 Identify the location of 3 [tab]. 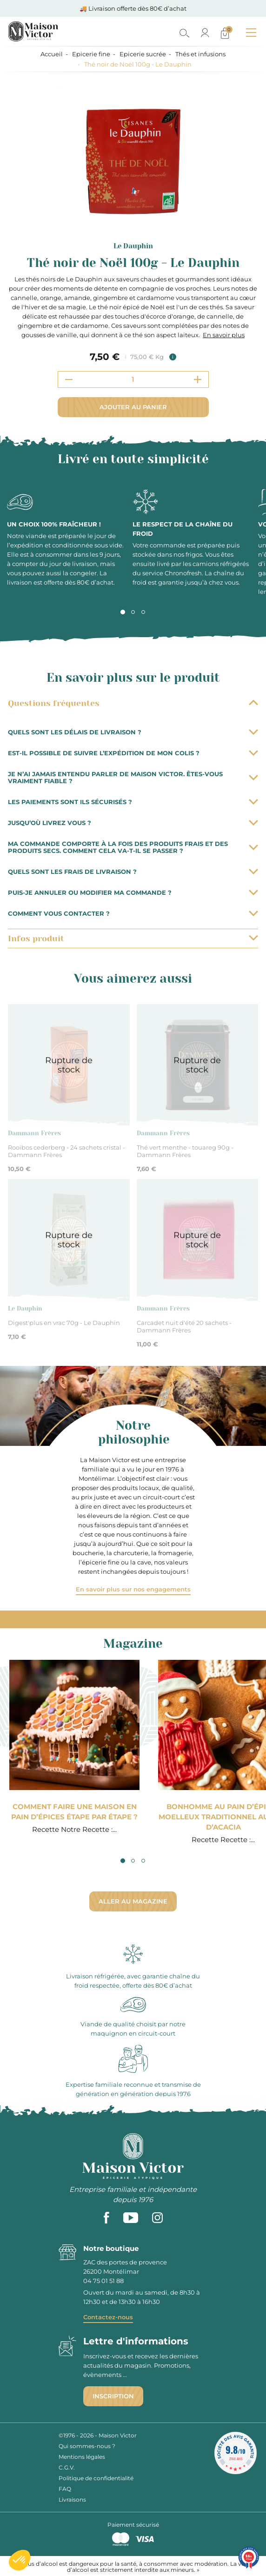
(143, 612).